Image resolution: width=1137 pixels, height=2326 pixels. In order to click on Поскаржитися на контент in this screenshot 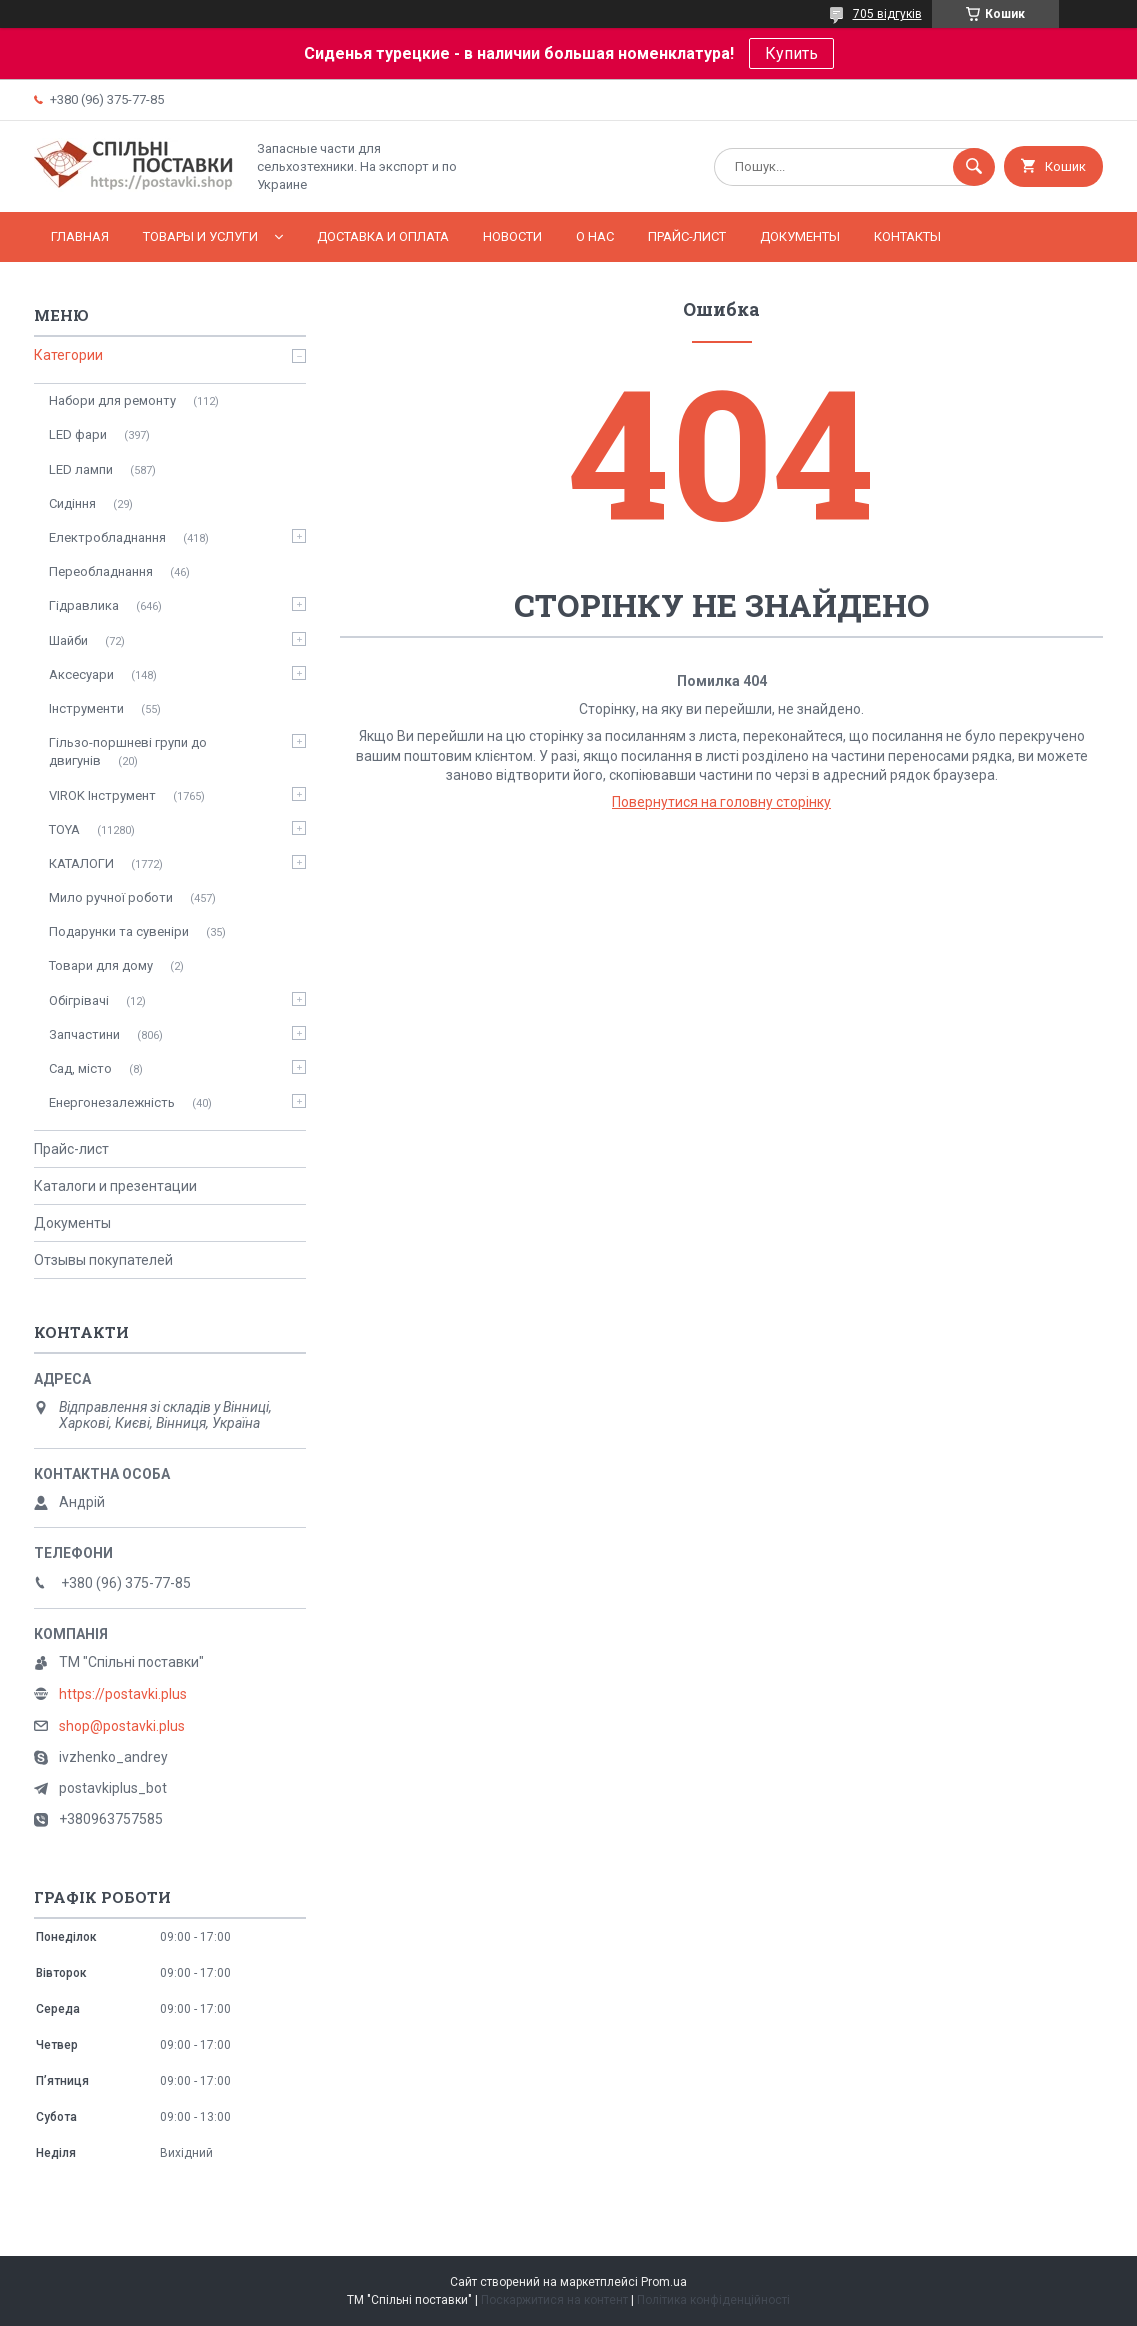, I will do `click(554, 2300)`.